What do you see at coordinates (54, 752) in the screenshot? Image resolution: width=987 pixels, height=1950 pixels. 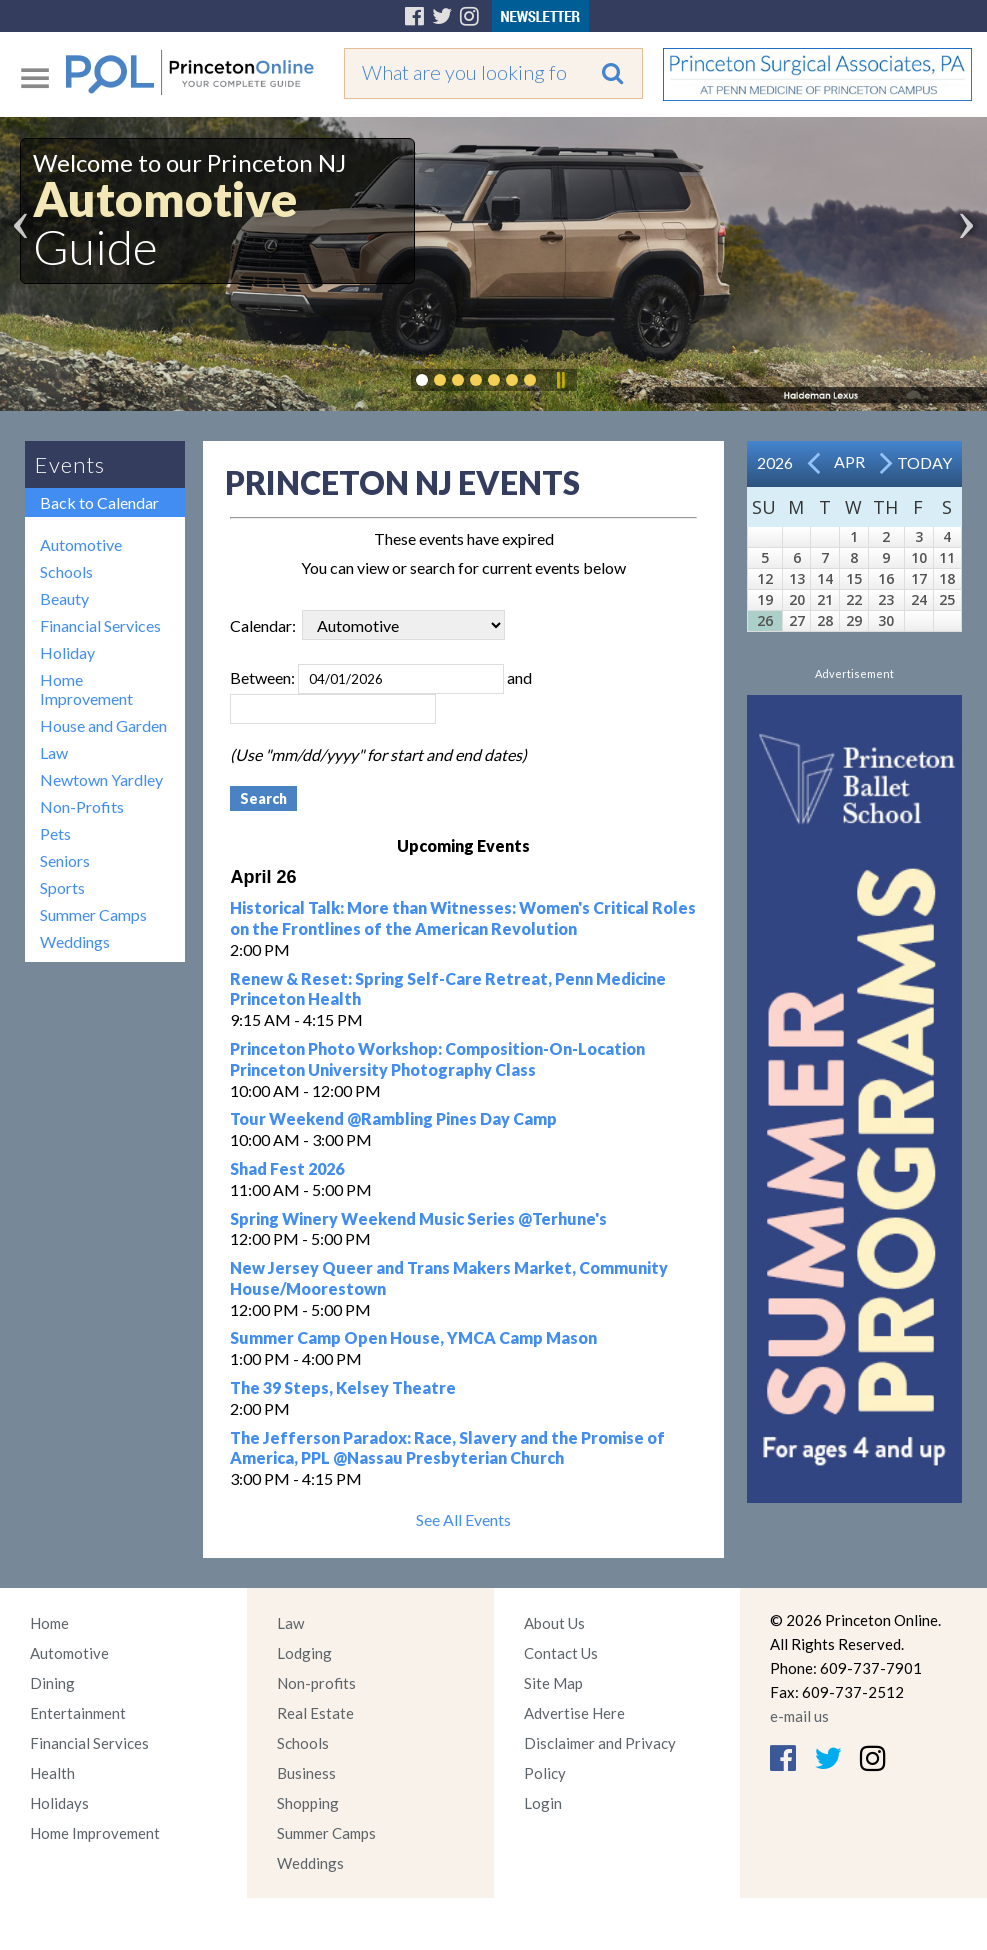 I see `Law` at bounding box center [54, 752].